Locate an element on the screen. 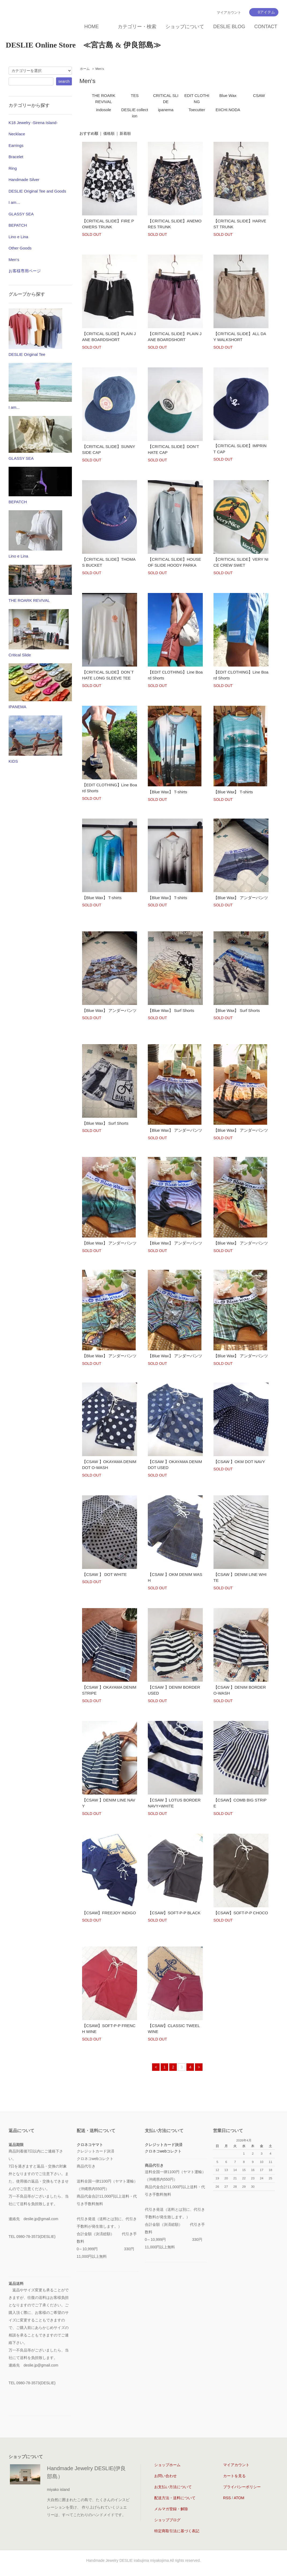 The image size is (287, 2576). ショップホーム is located at coordinates (167, 2465).